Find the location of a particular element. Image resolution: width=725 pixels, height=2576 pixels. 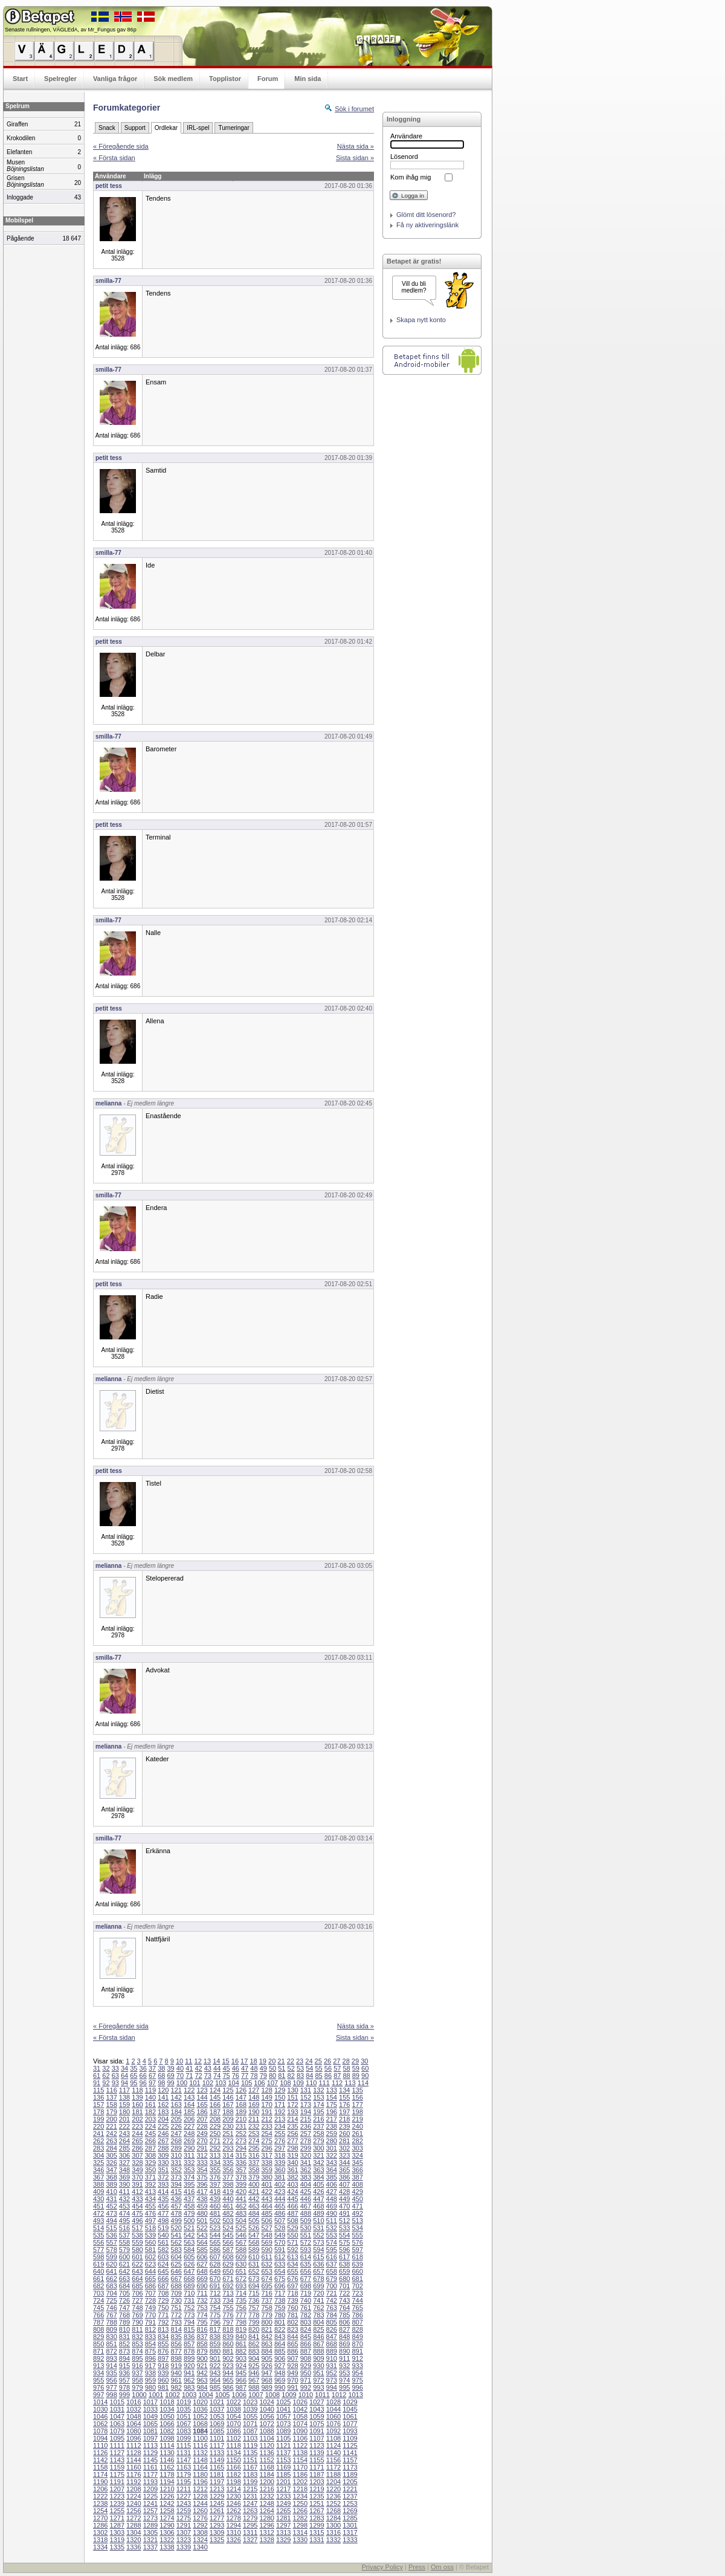

1148 is located at coordinates (200, 2460).